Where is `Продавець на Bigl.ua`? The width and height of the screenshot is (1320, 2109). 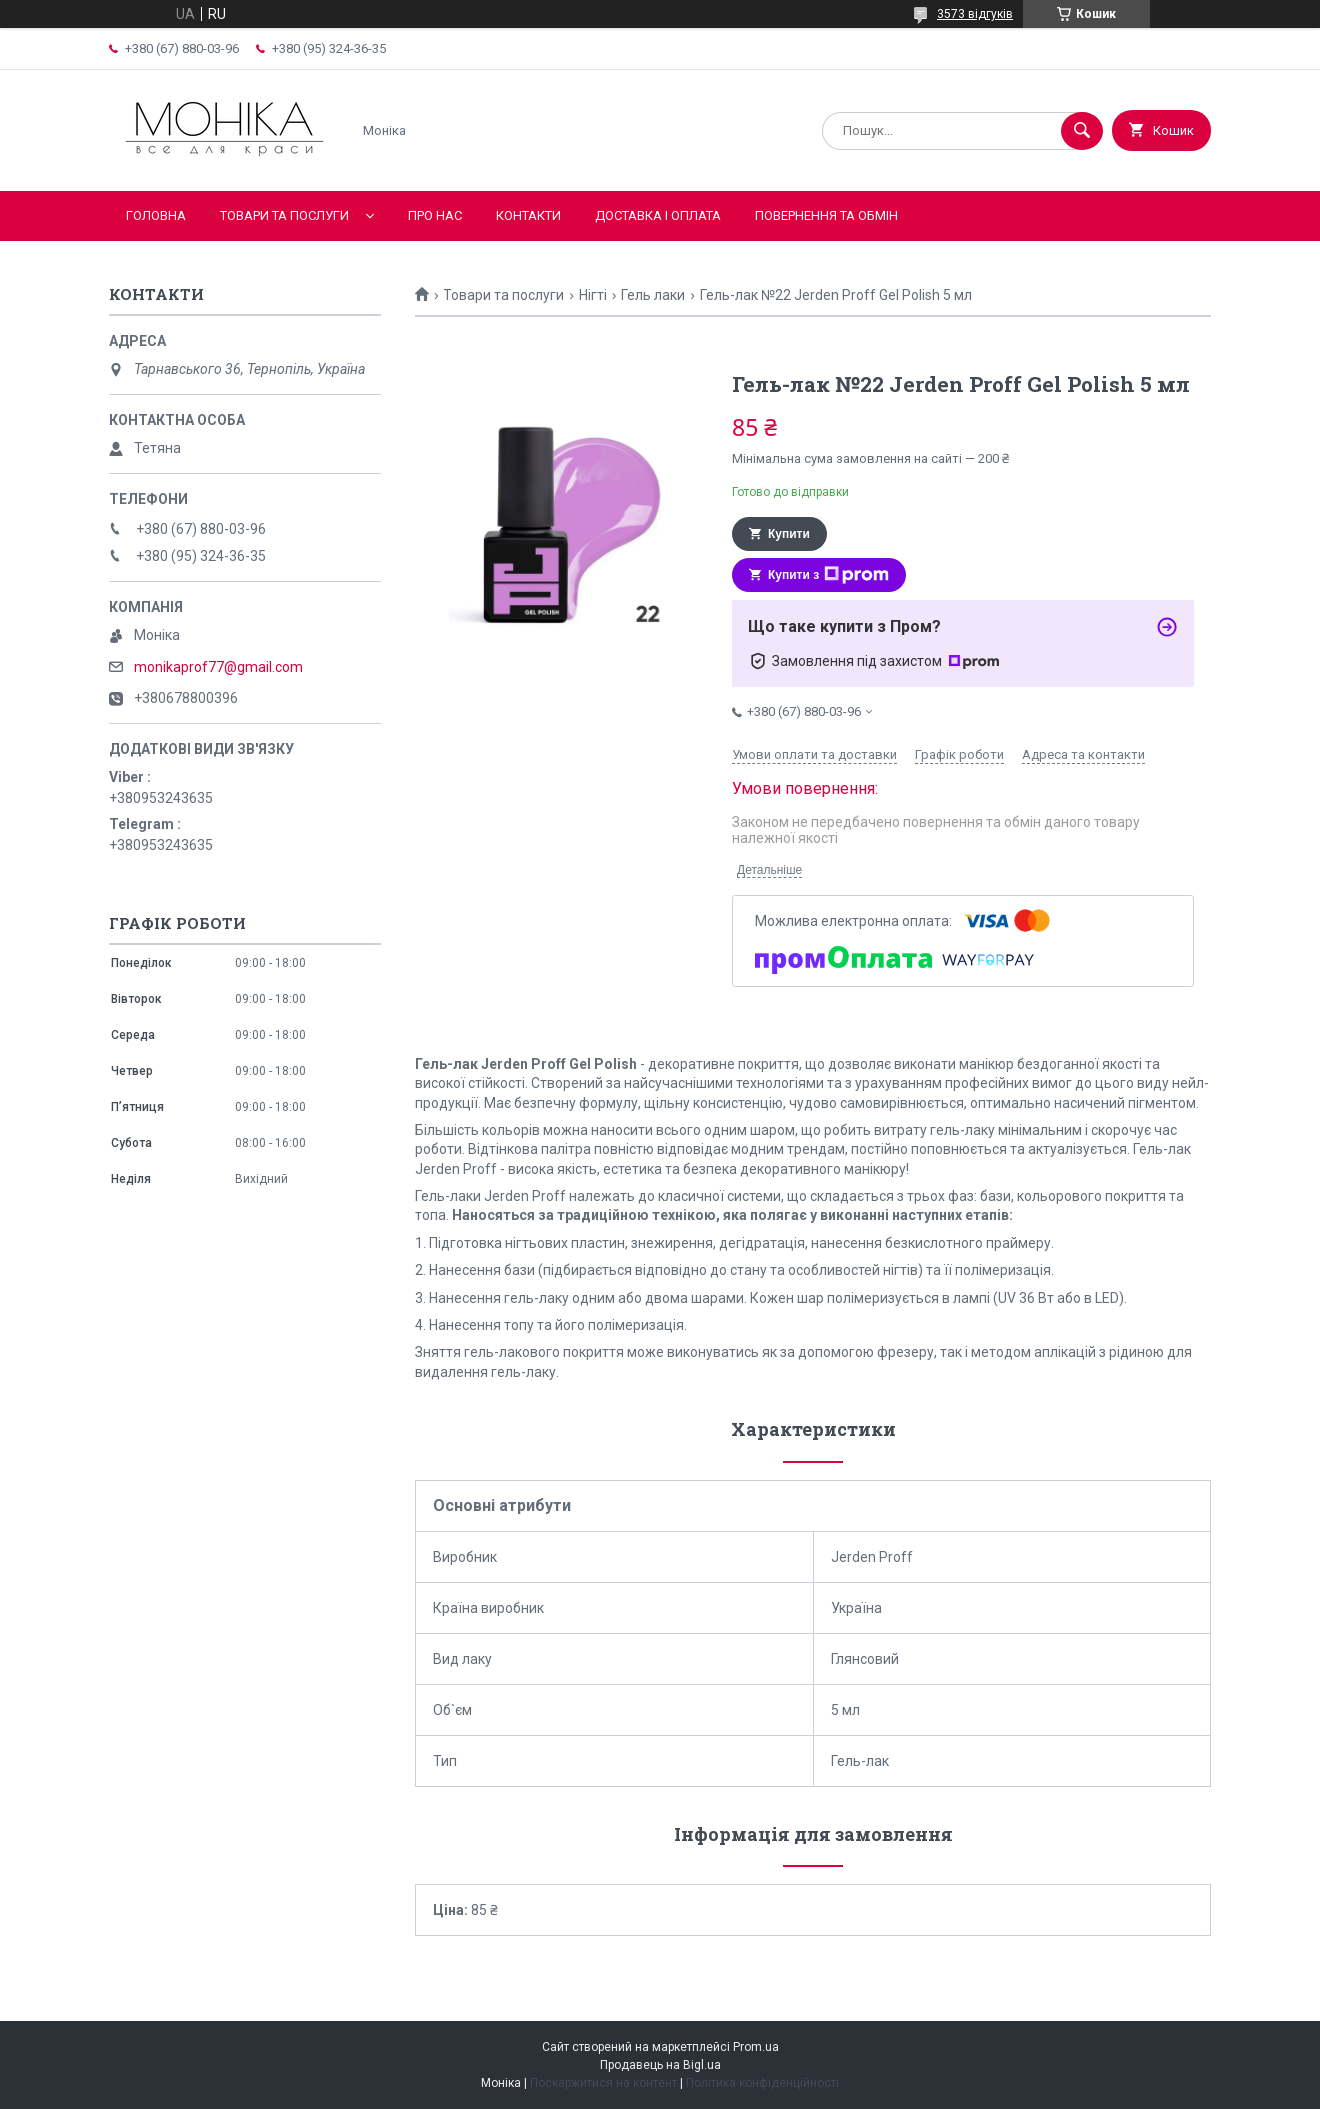
Продавець на Bigl.ua is located at coordinates (660, 2065).